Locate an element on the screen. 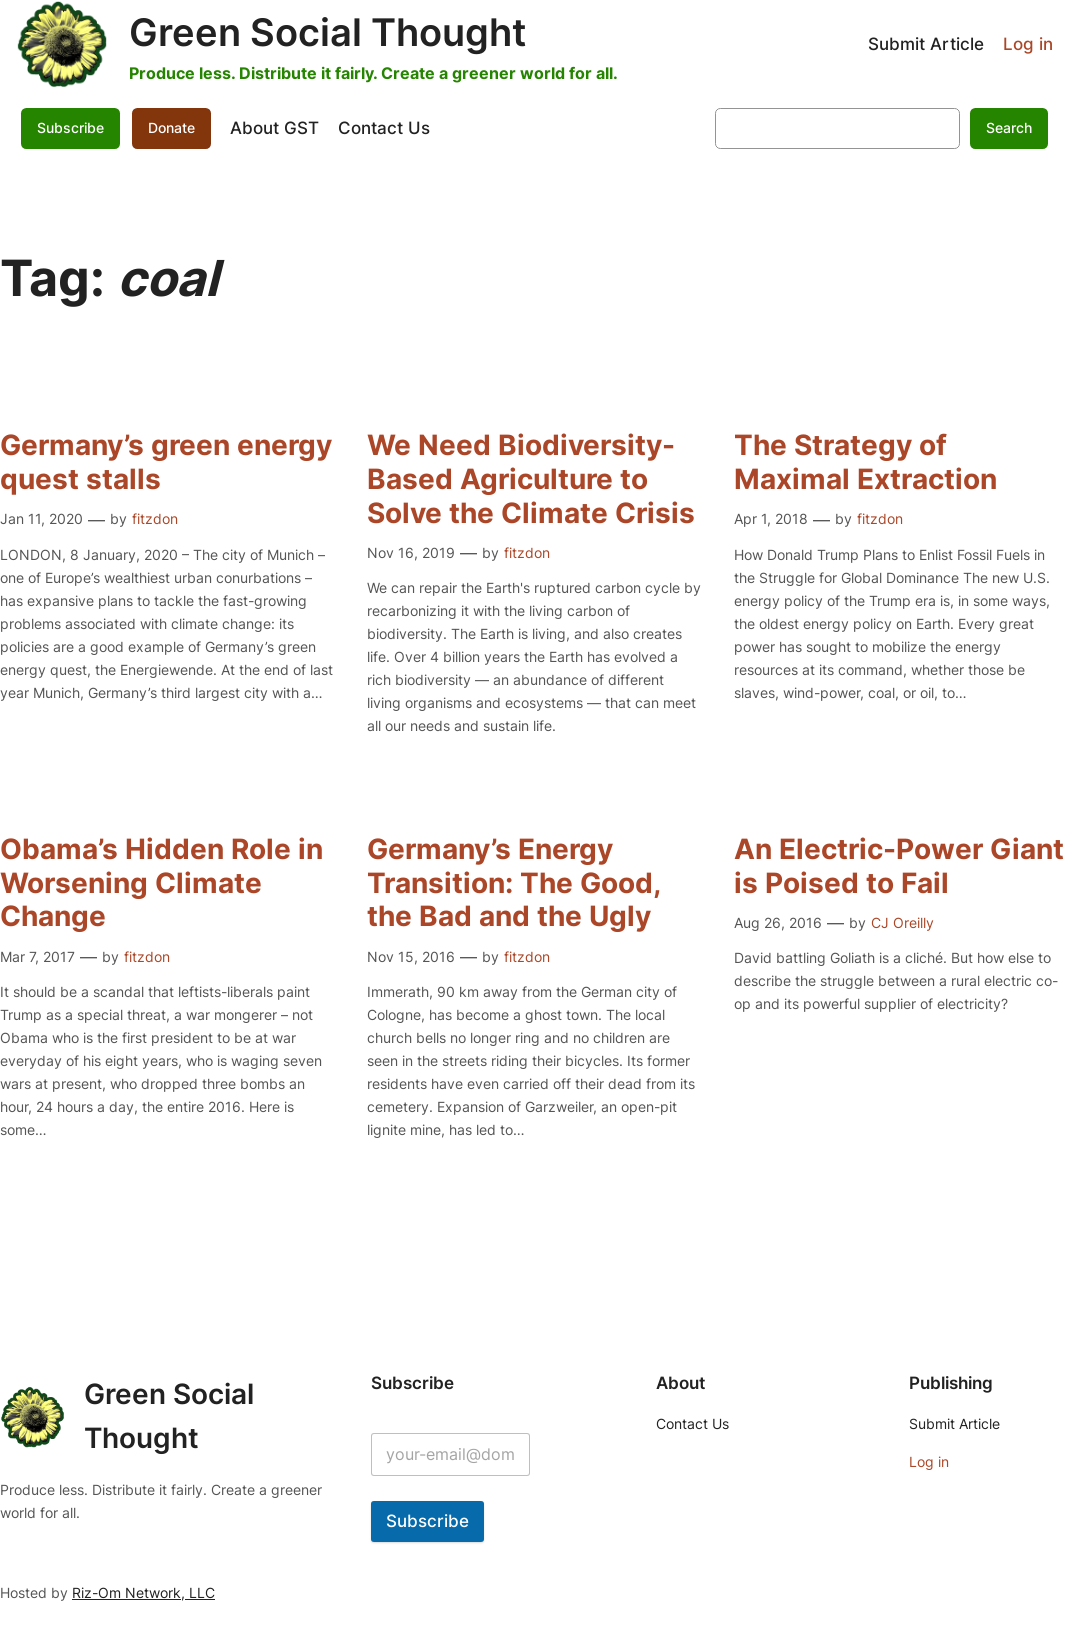 The image size is (1069, 1636). Log in is located at coordinates (1028, 44).